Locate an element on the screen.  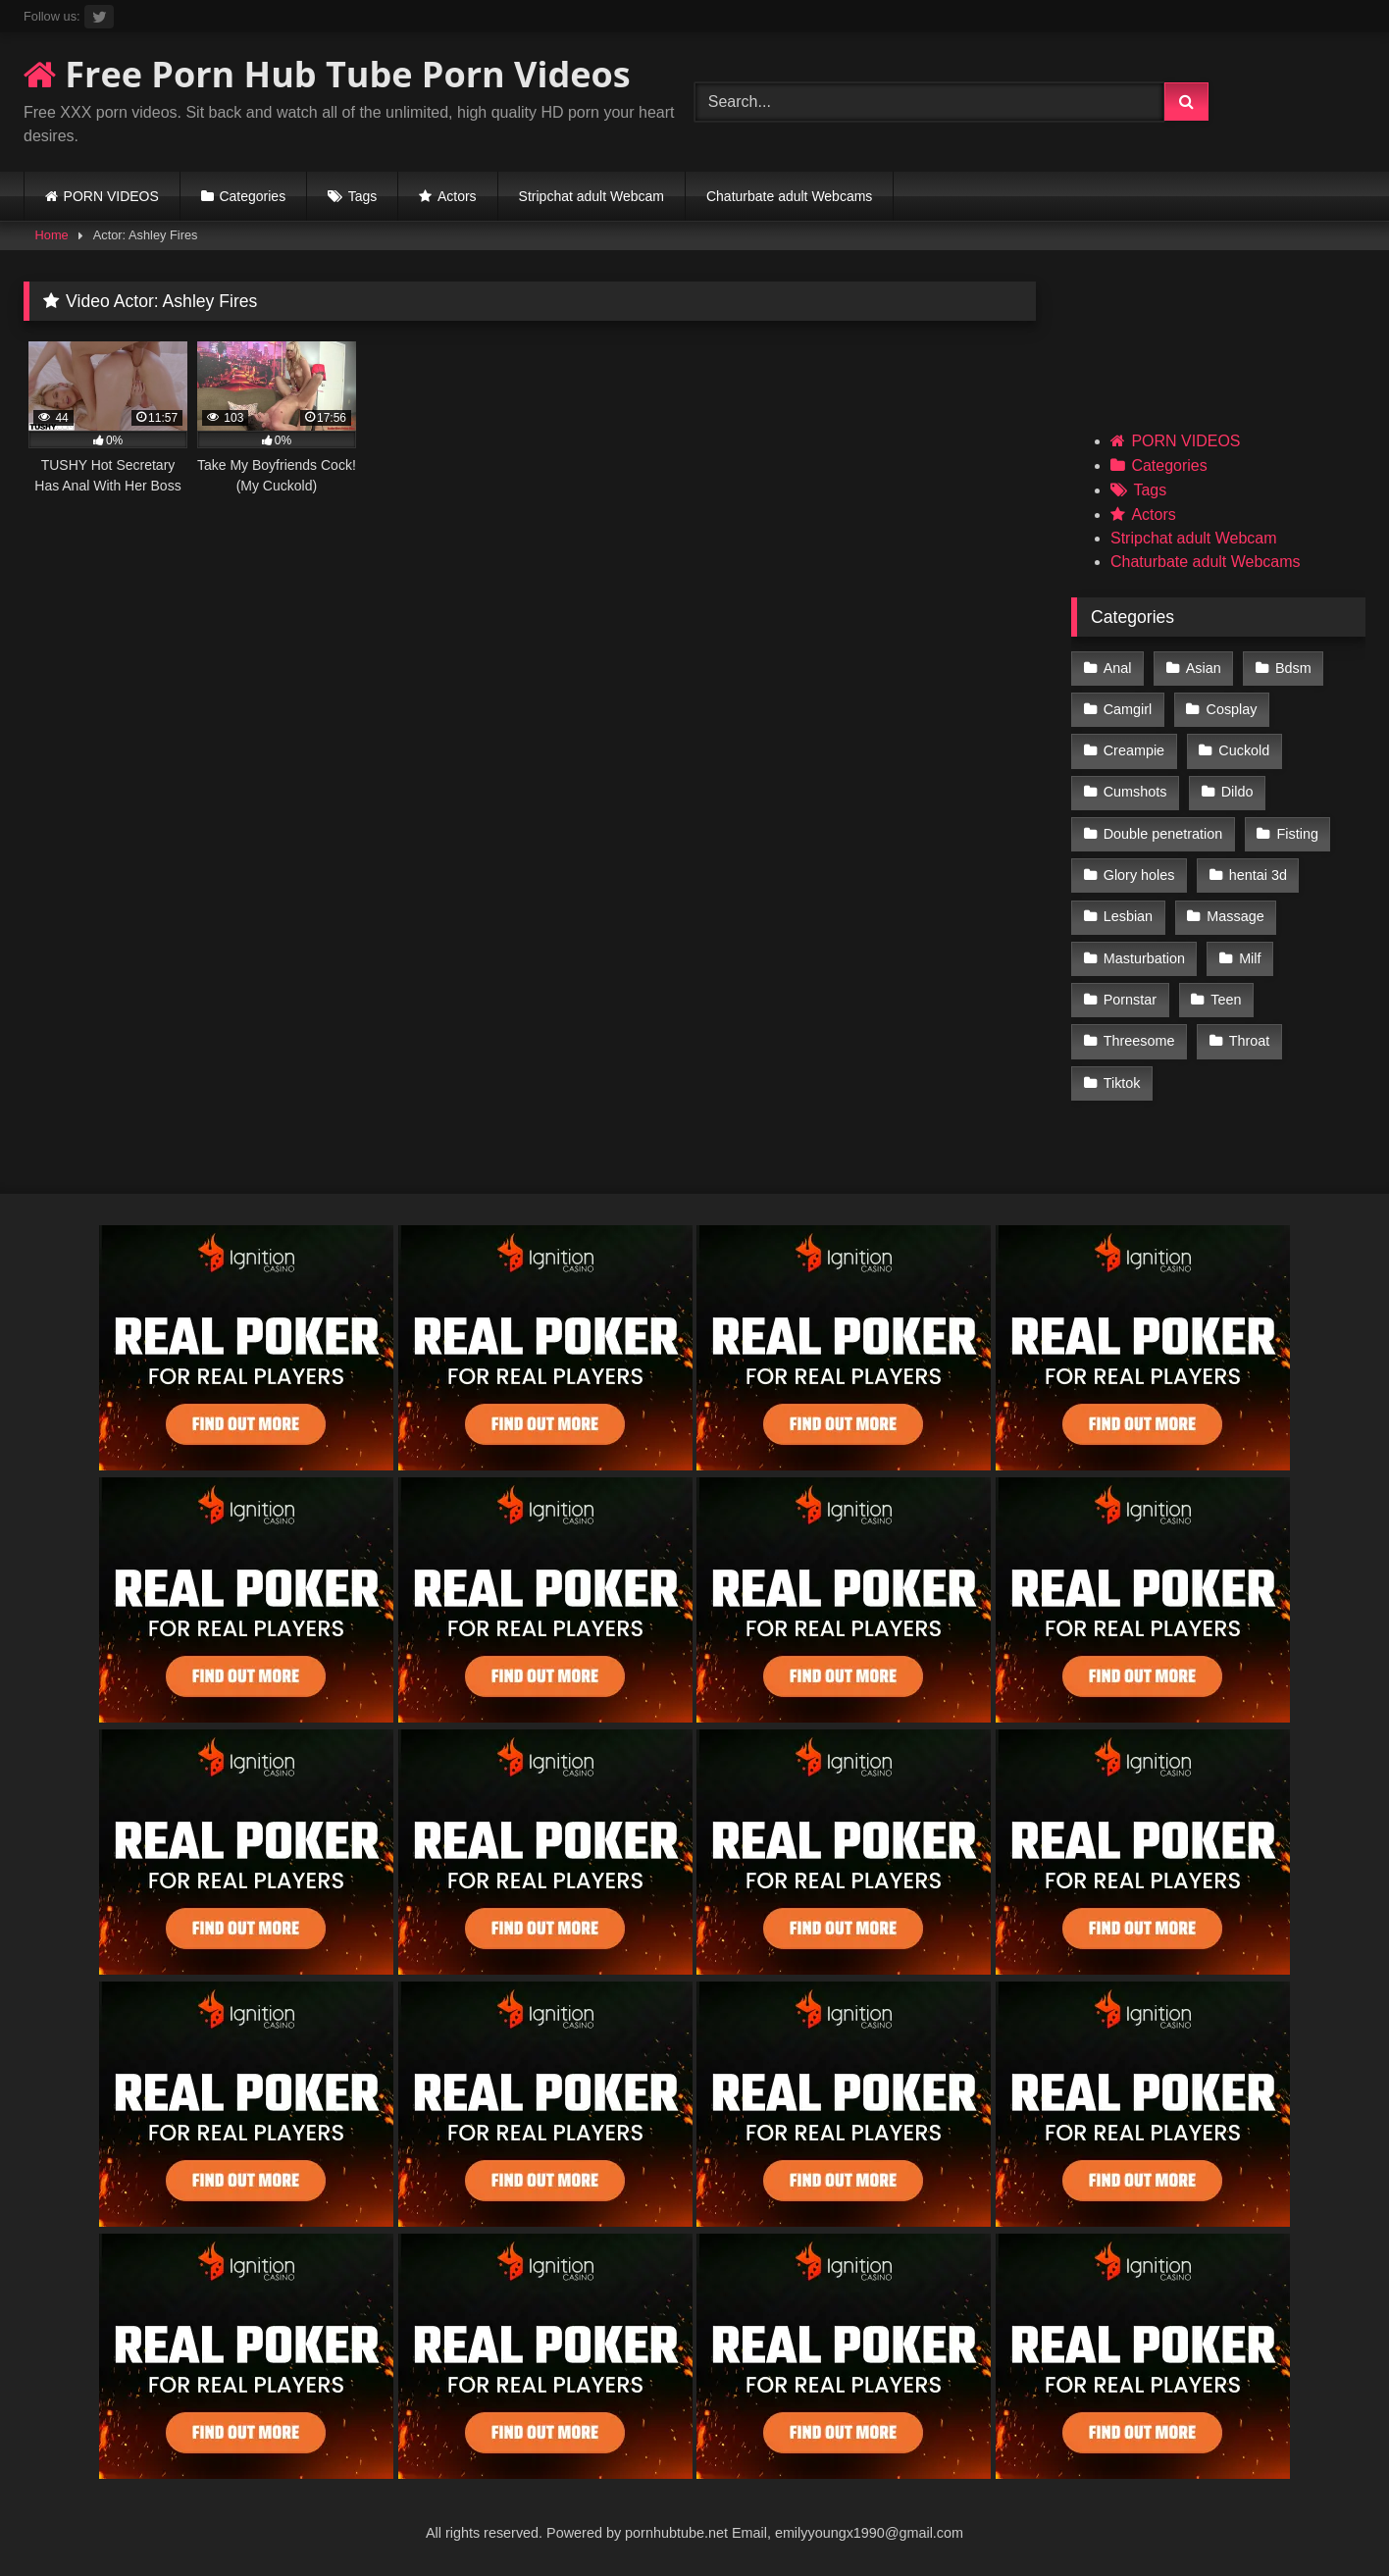
Double penetration is located at coordinates (1163, 834).